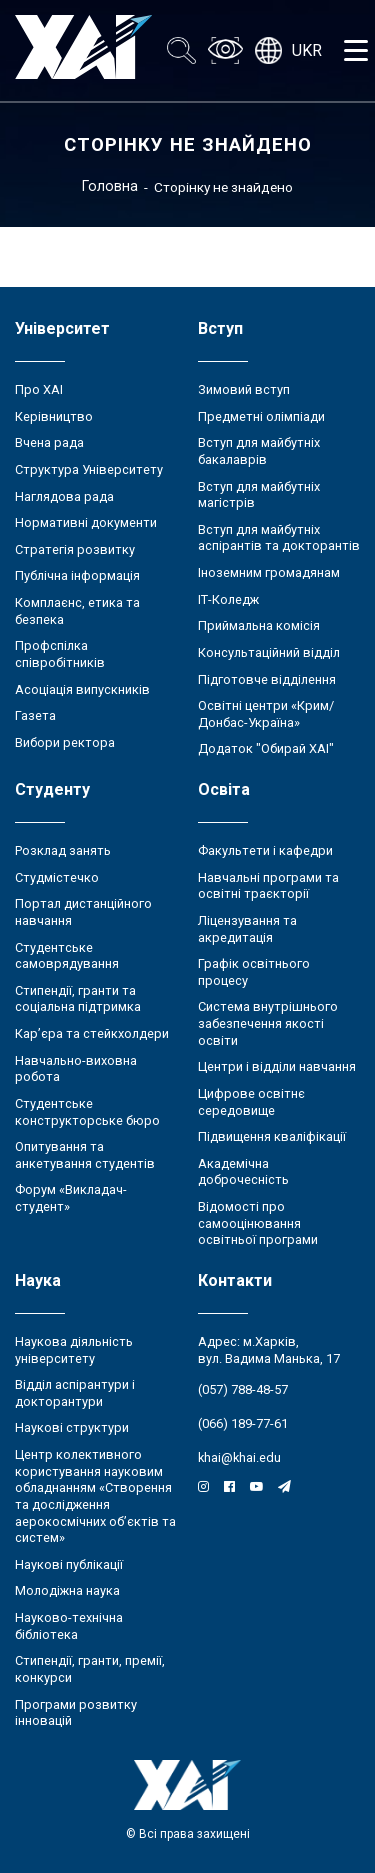  What do you see at coordinates (259, 451) in the screenshot?
I see `Вступ для майбутніх бакалаврів` at bounding box center [259, 451].